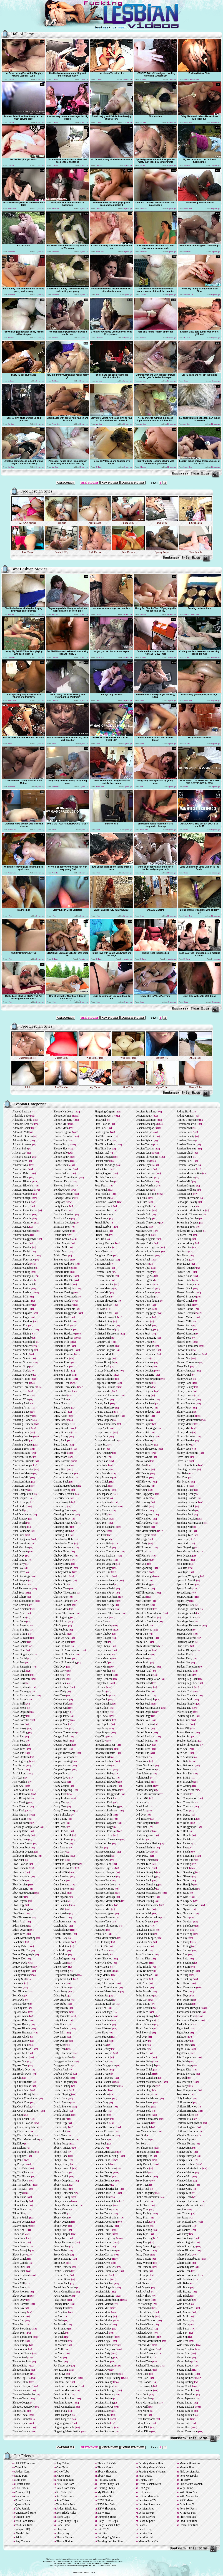 Image resolution: width=223 pixels, height=2576 pixels. I want to click on Close Up Masturbation, so click(67, 1650).